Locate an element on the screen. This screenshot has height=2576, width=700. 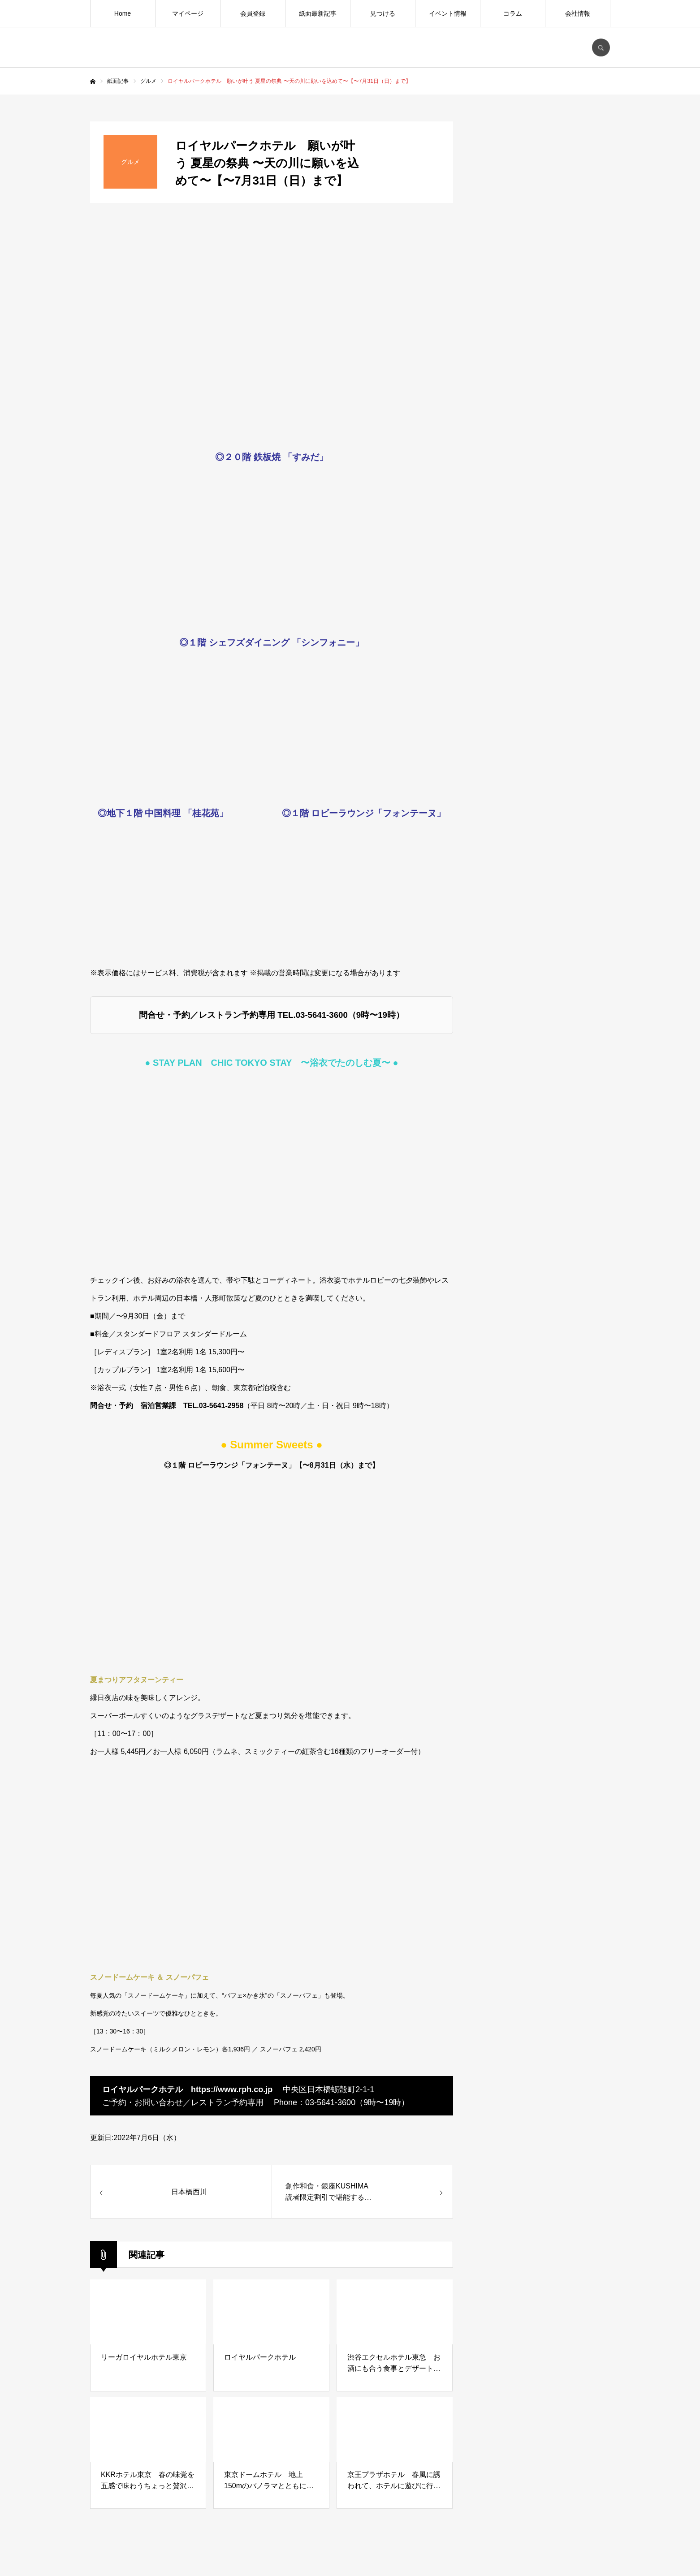
Home is located at coordinates (122, 13).